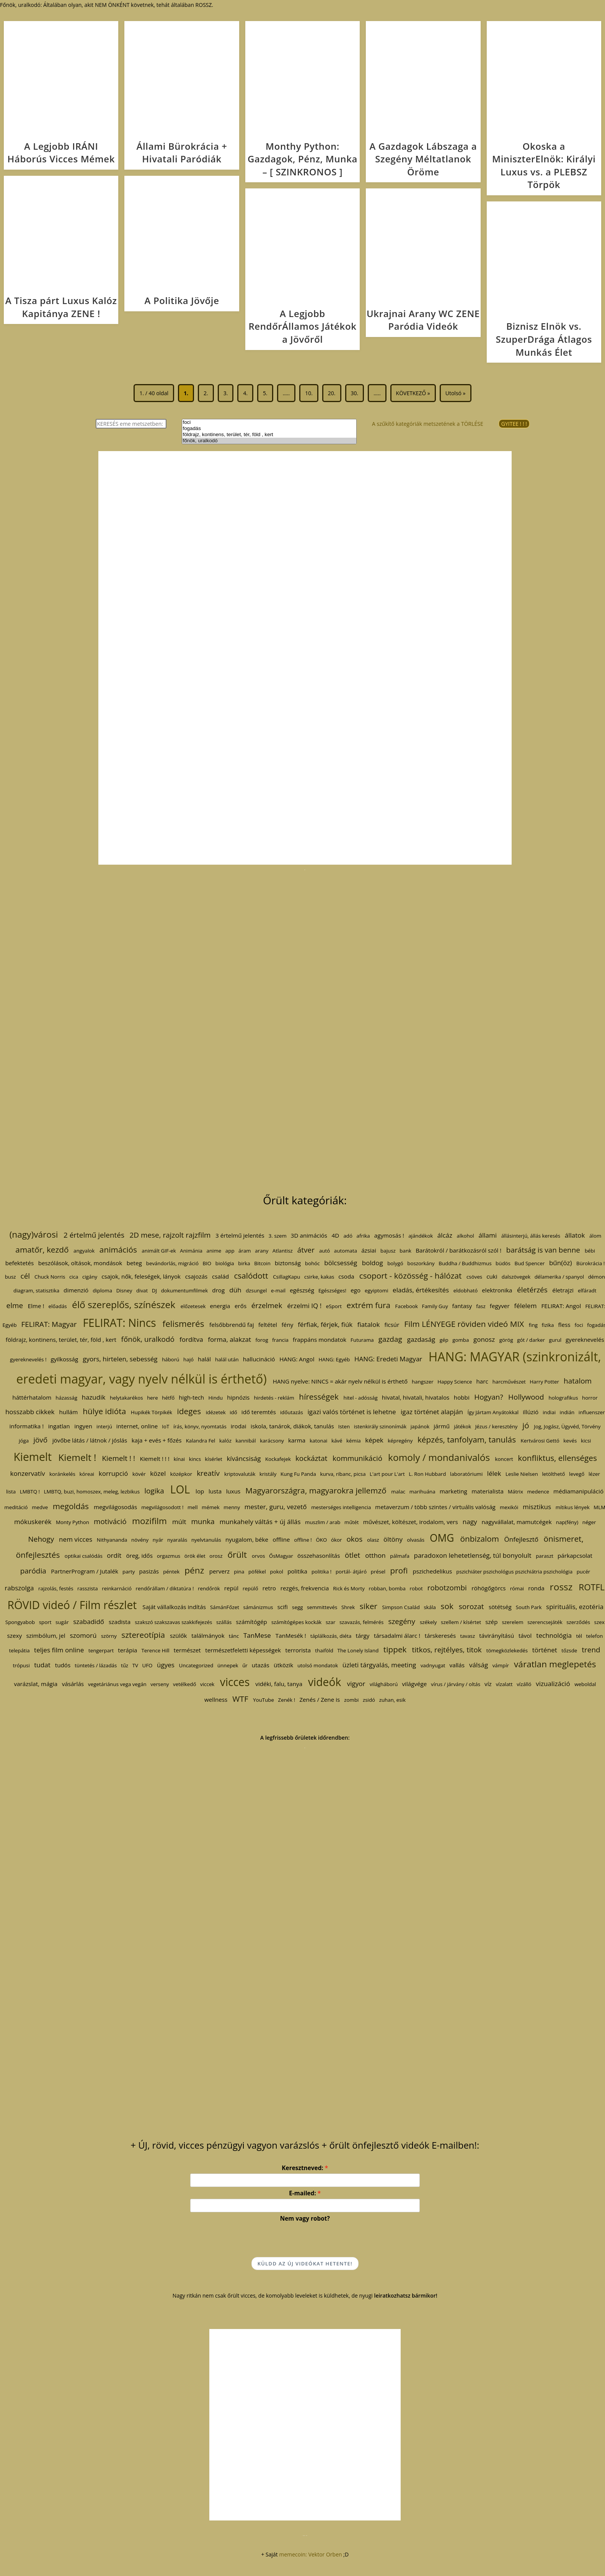  What do you see at coordinates (113, 1473) in the screenshot?
I see `korrupció` at bounding box center [113, 1473].